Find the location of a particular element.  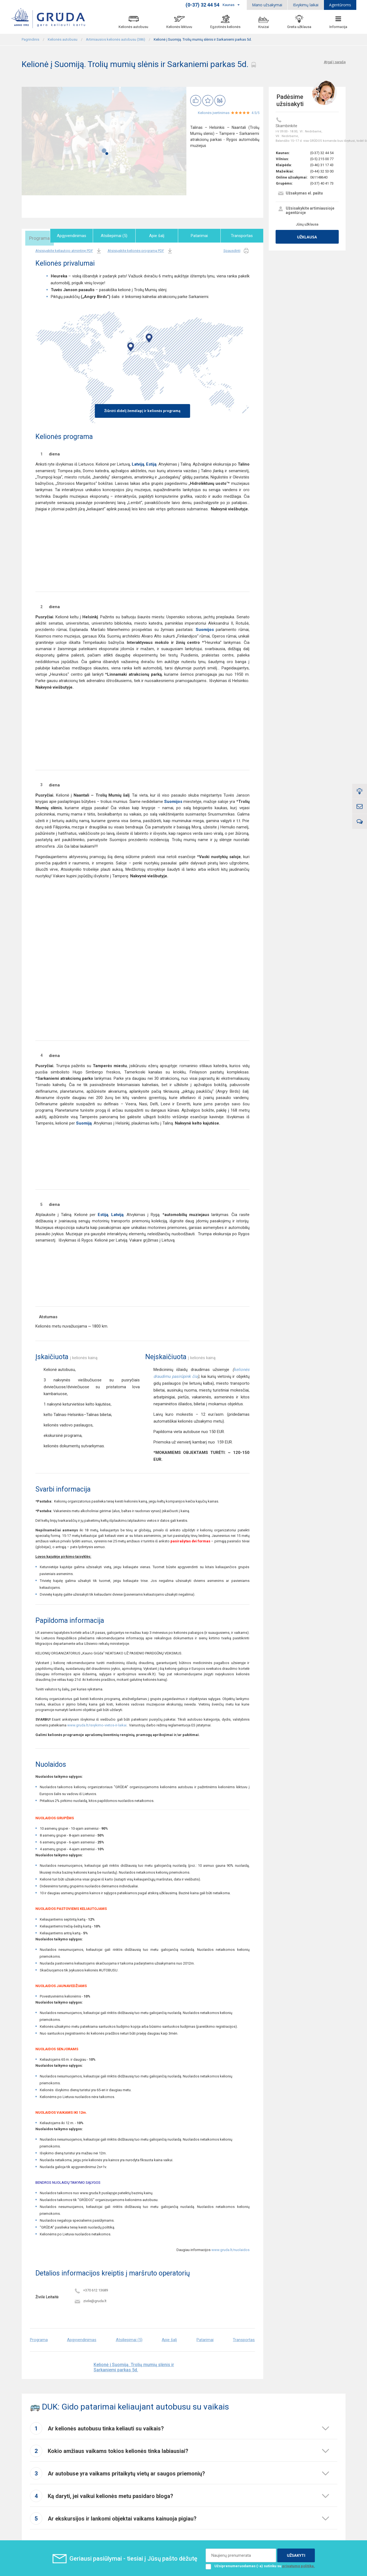

Kelionės įvertinimas is located at coordinates (213, 113).